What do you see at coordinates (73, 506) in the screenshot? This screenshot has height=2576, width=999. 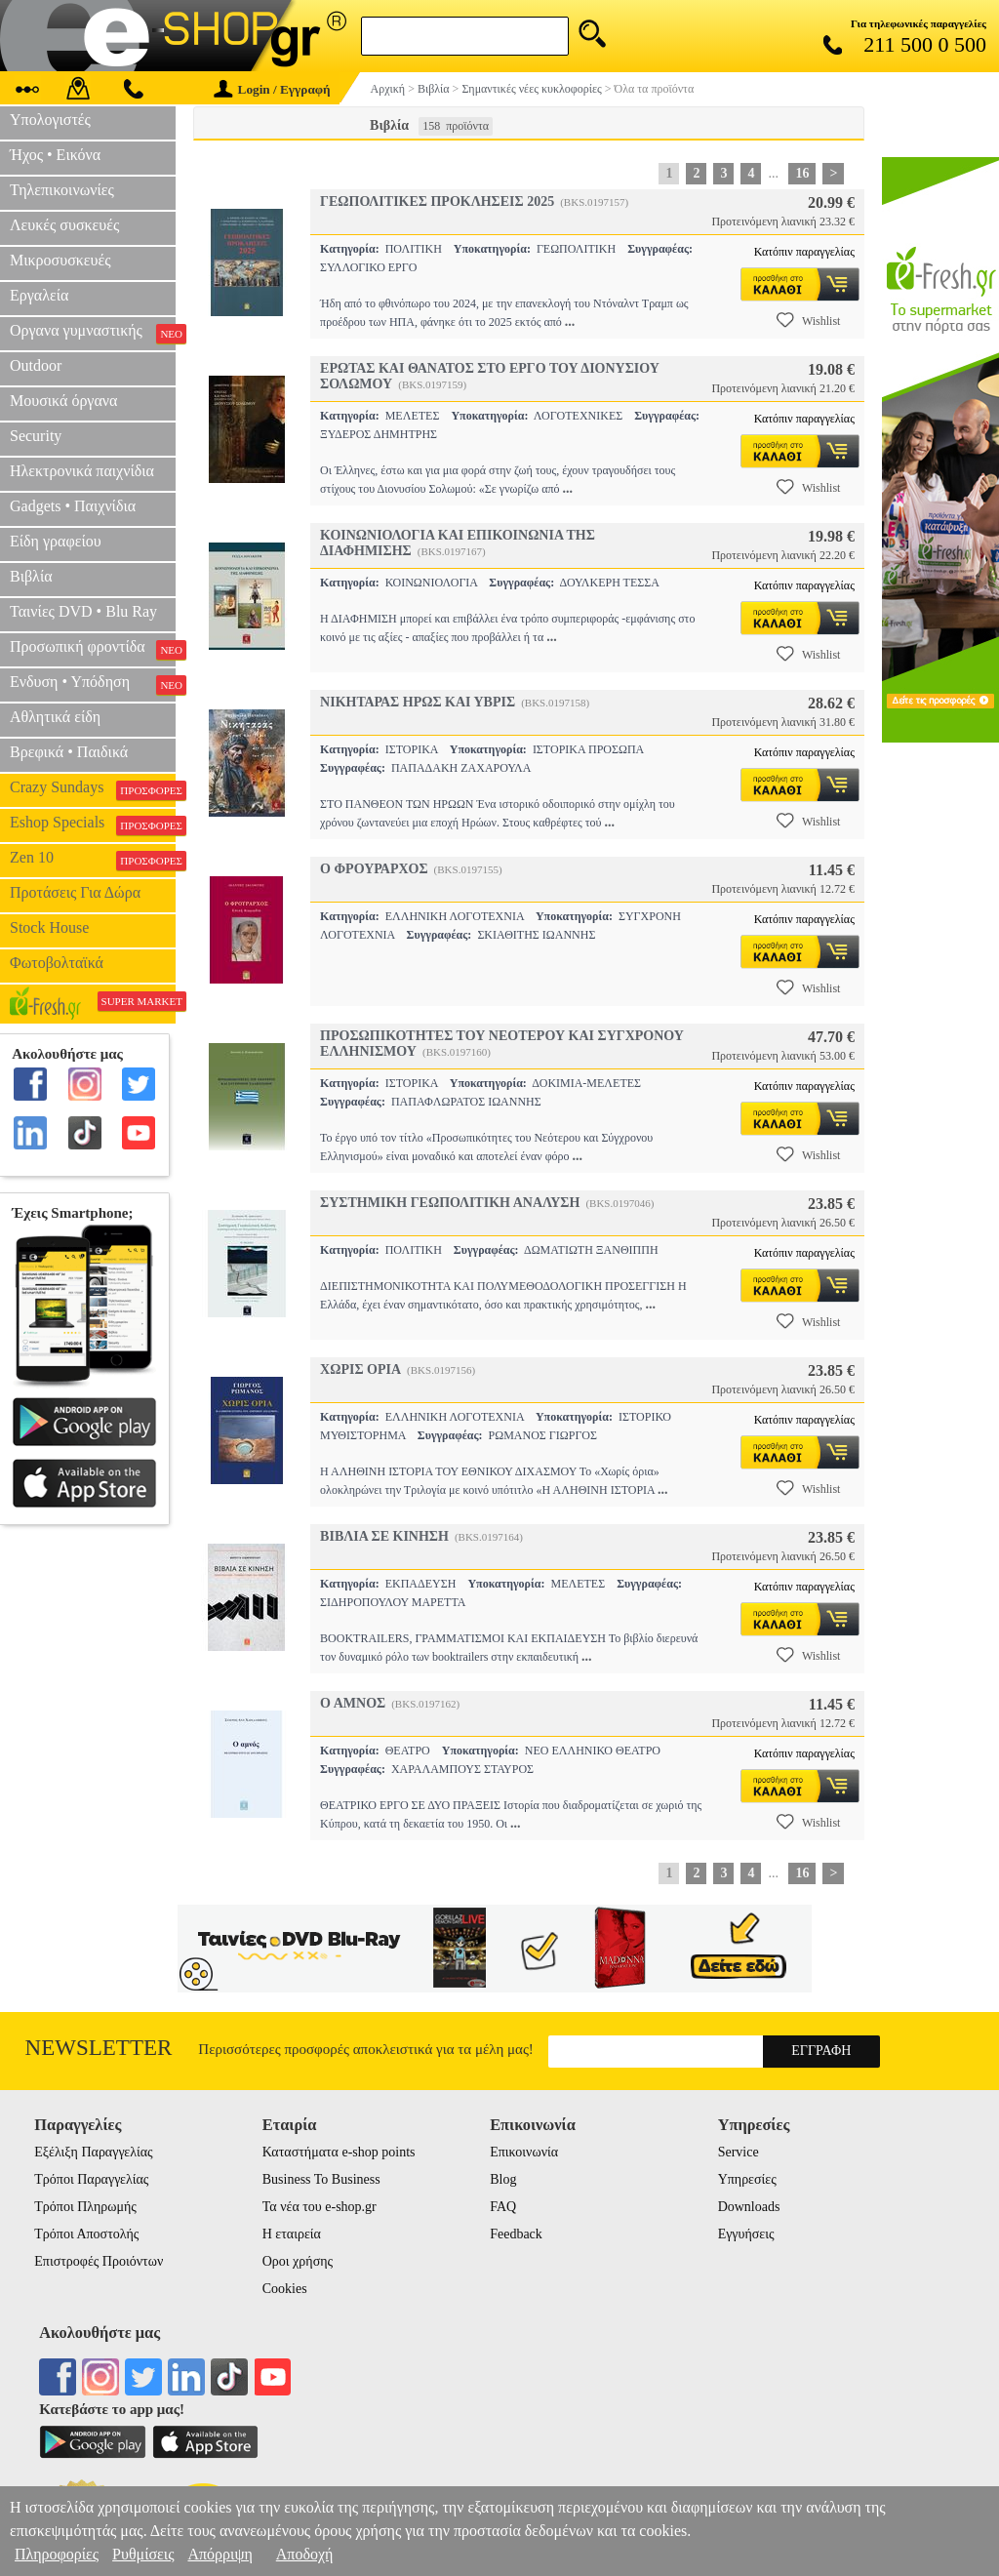 I see `Gadgets • Παιχνίδια` at bounding box center [73, 506].